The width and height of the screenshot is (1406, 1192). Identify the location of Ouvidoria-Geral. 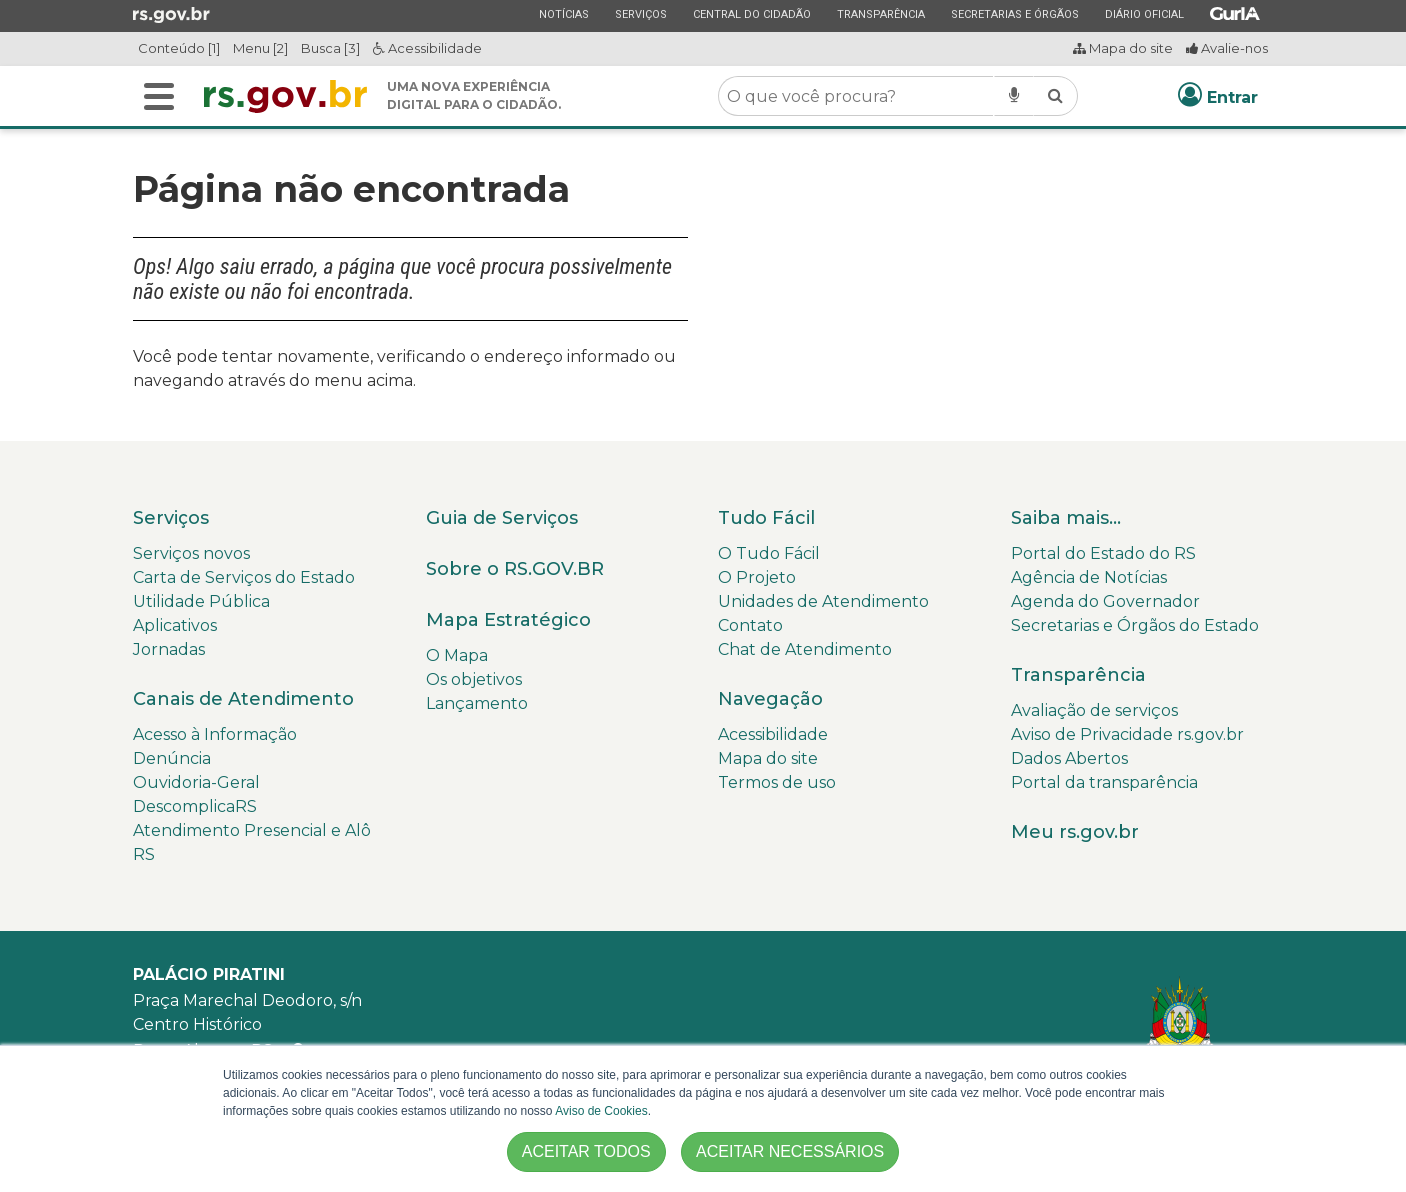
(196, 782).